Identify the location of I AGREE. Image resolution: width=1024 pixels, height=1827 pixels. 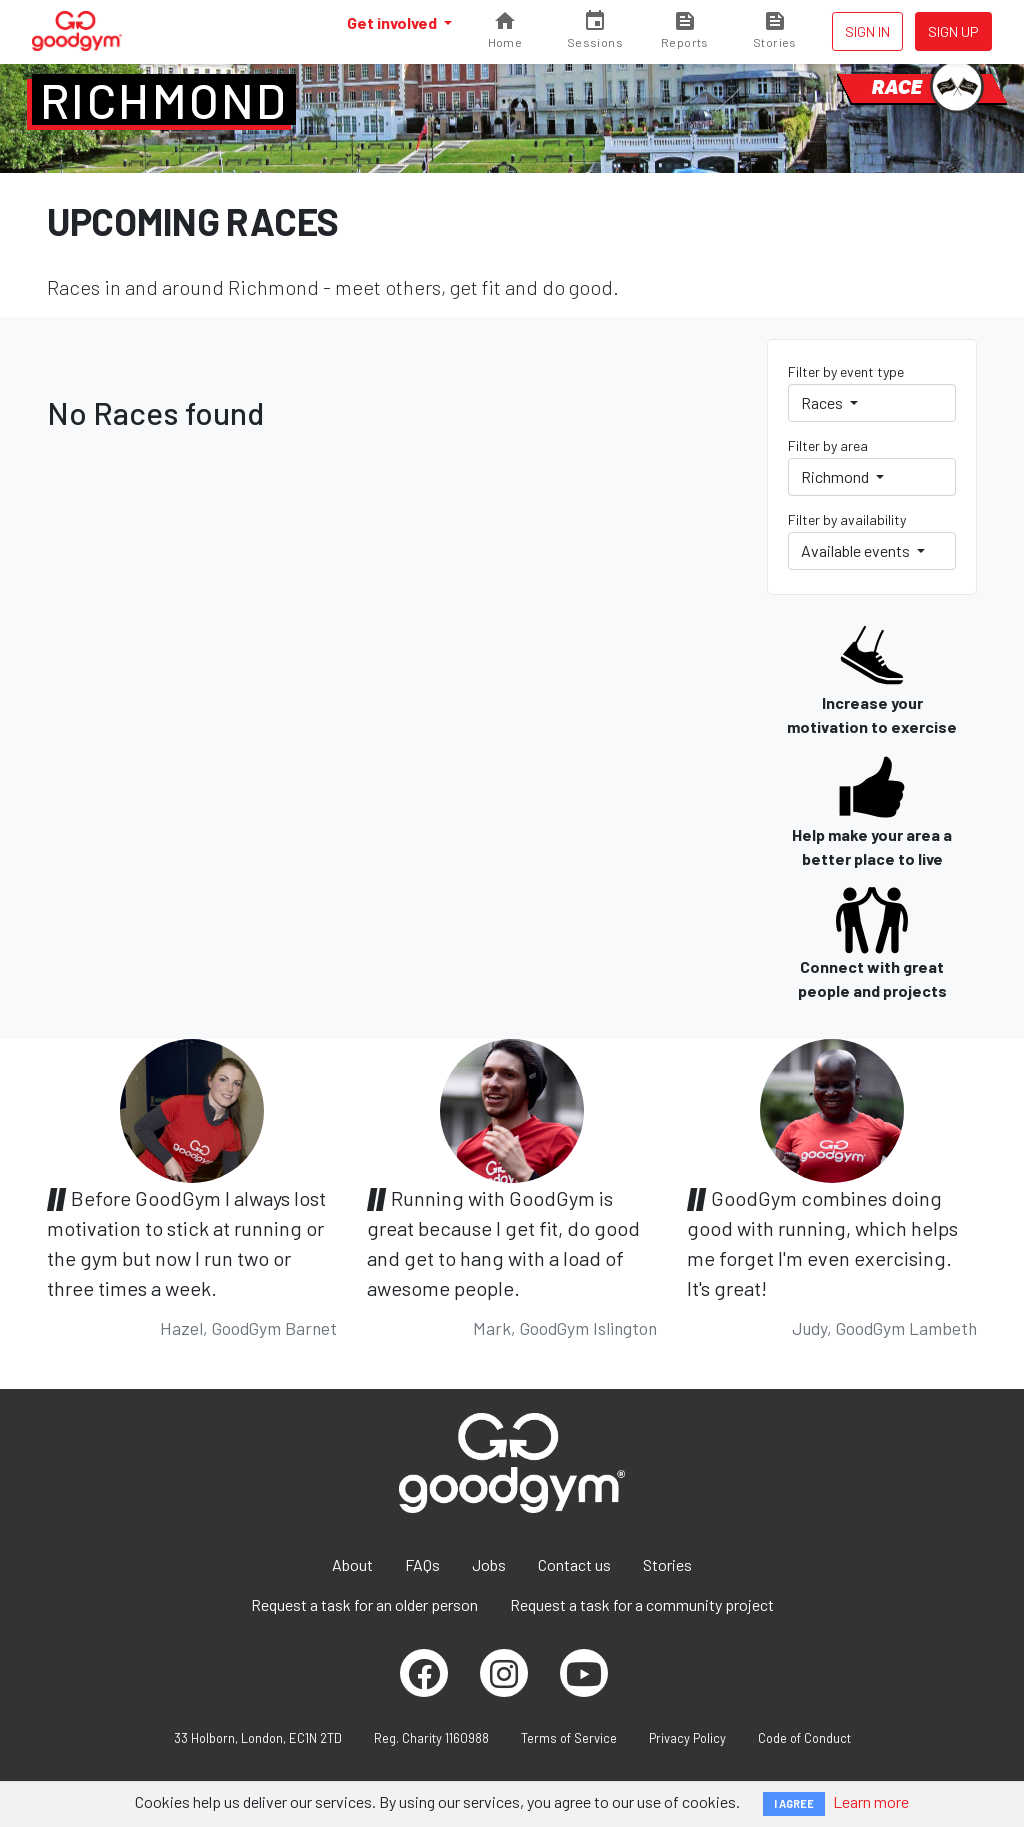
(794, 1803).